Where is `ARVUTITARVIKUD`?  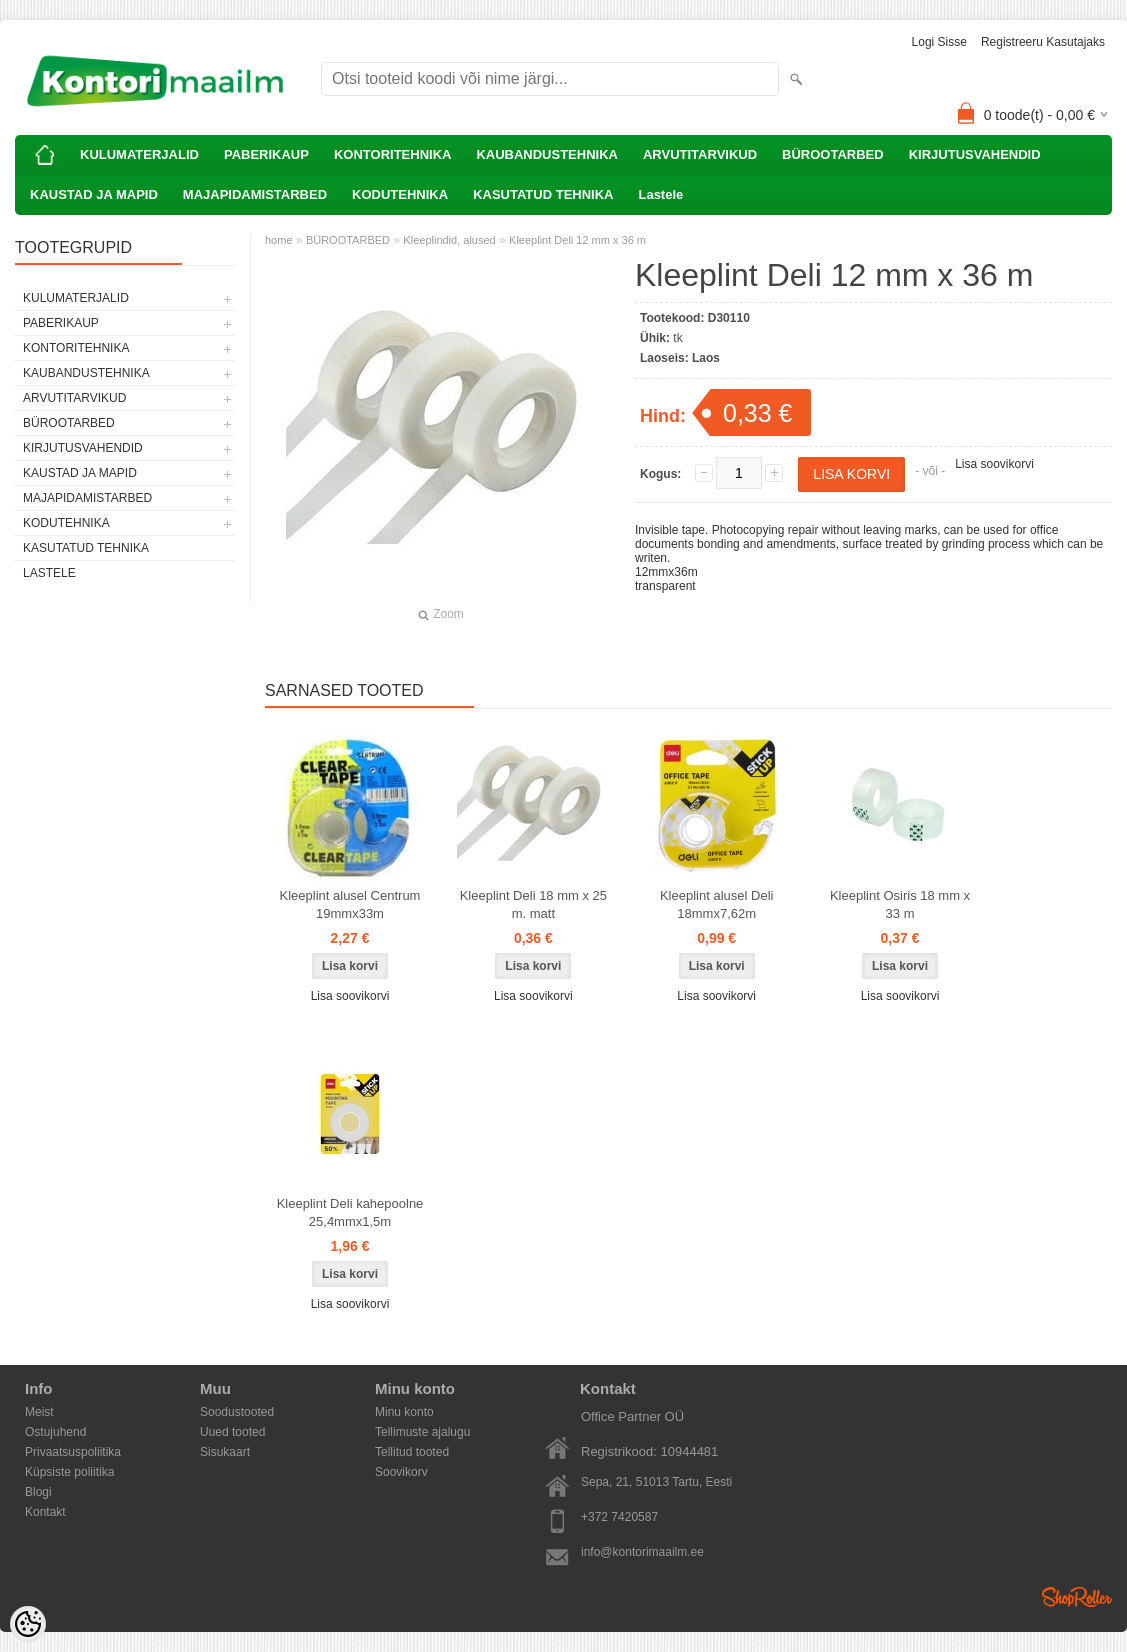
ARVUTITARVIKUD is located at coordinates (700, 154).